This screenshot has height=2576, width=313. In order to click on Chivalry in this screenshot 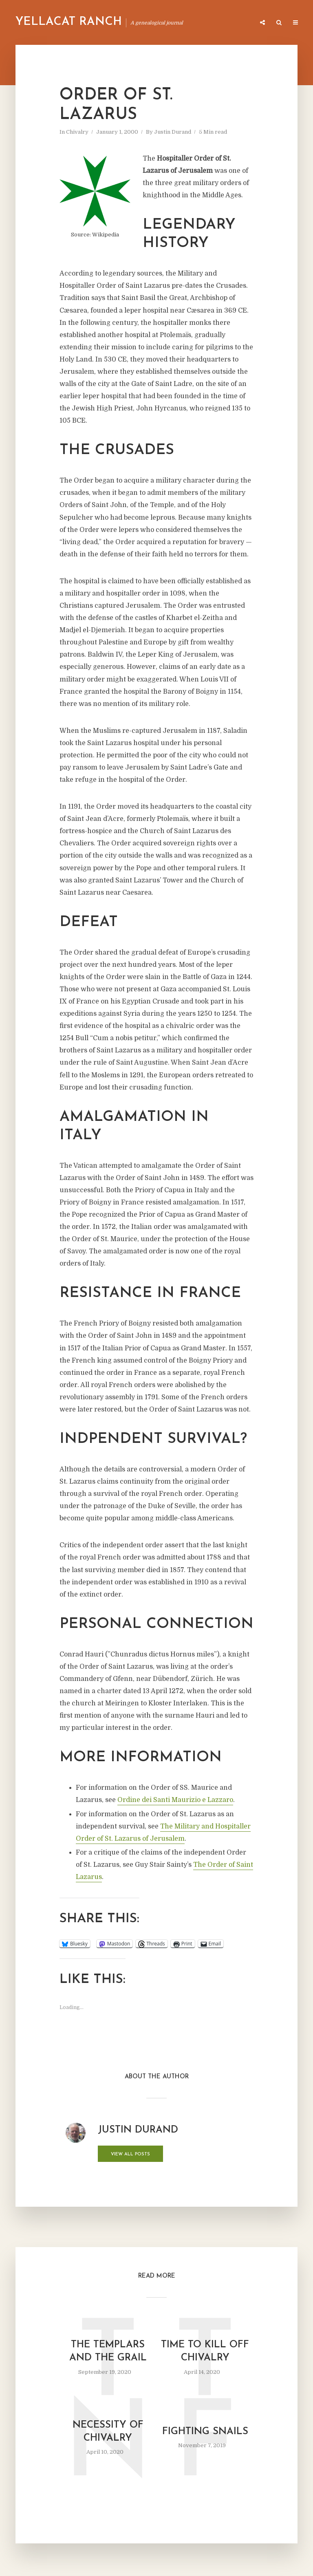, I will do `click(77, 132)`.